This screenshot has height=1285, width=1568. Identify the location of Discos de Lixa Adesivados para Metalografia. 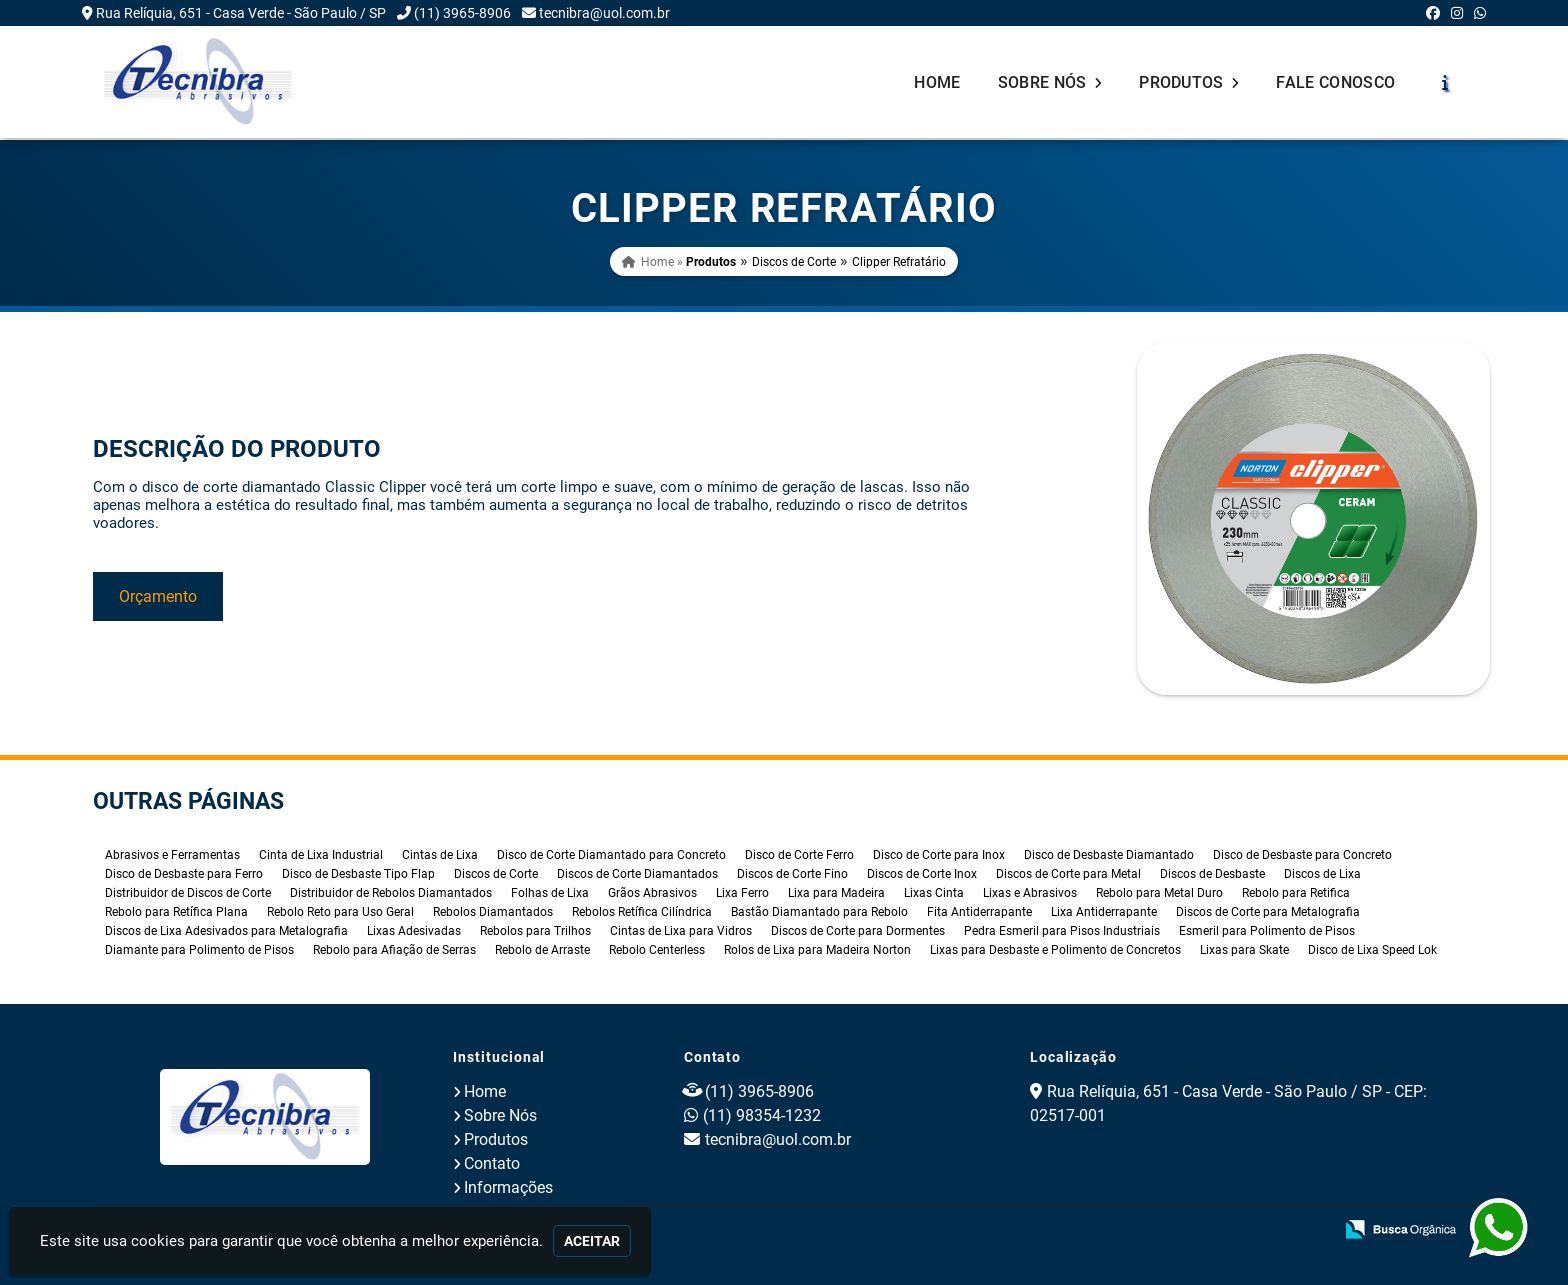
(226, 931).